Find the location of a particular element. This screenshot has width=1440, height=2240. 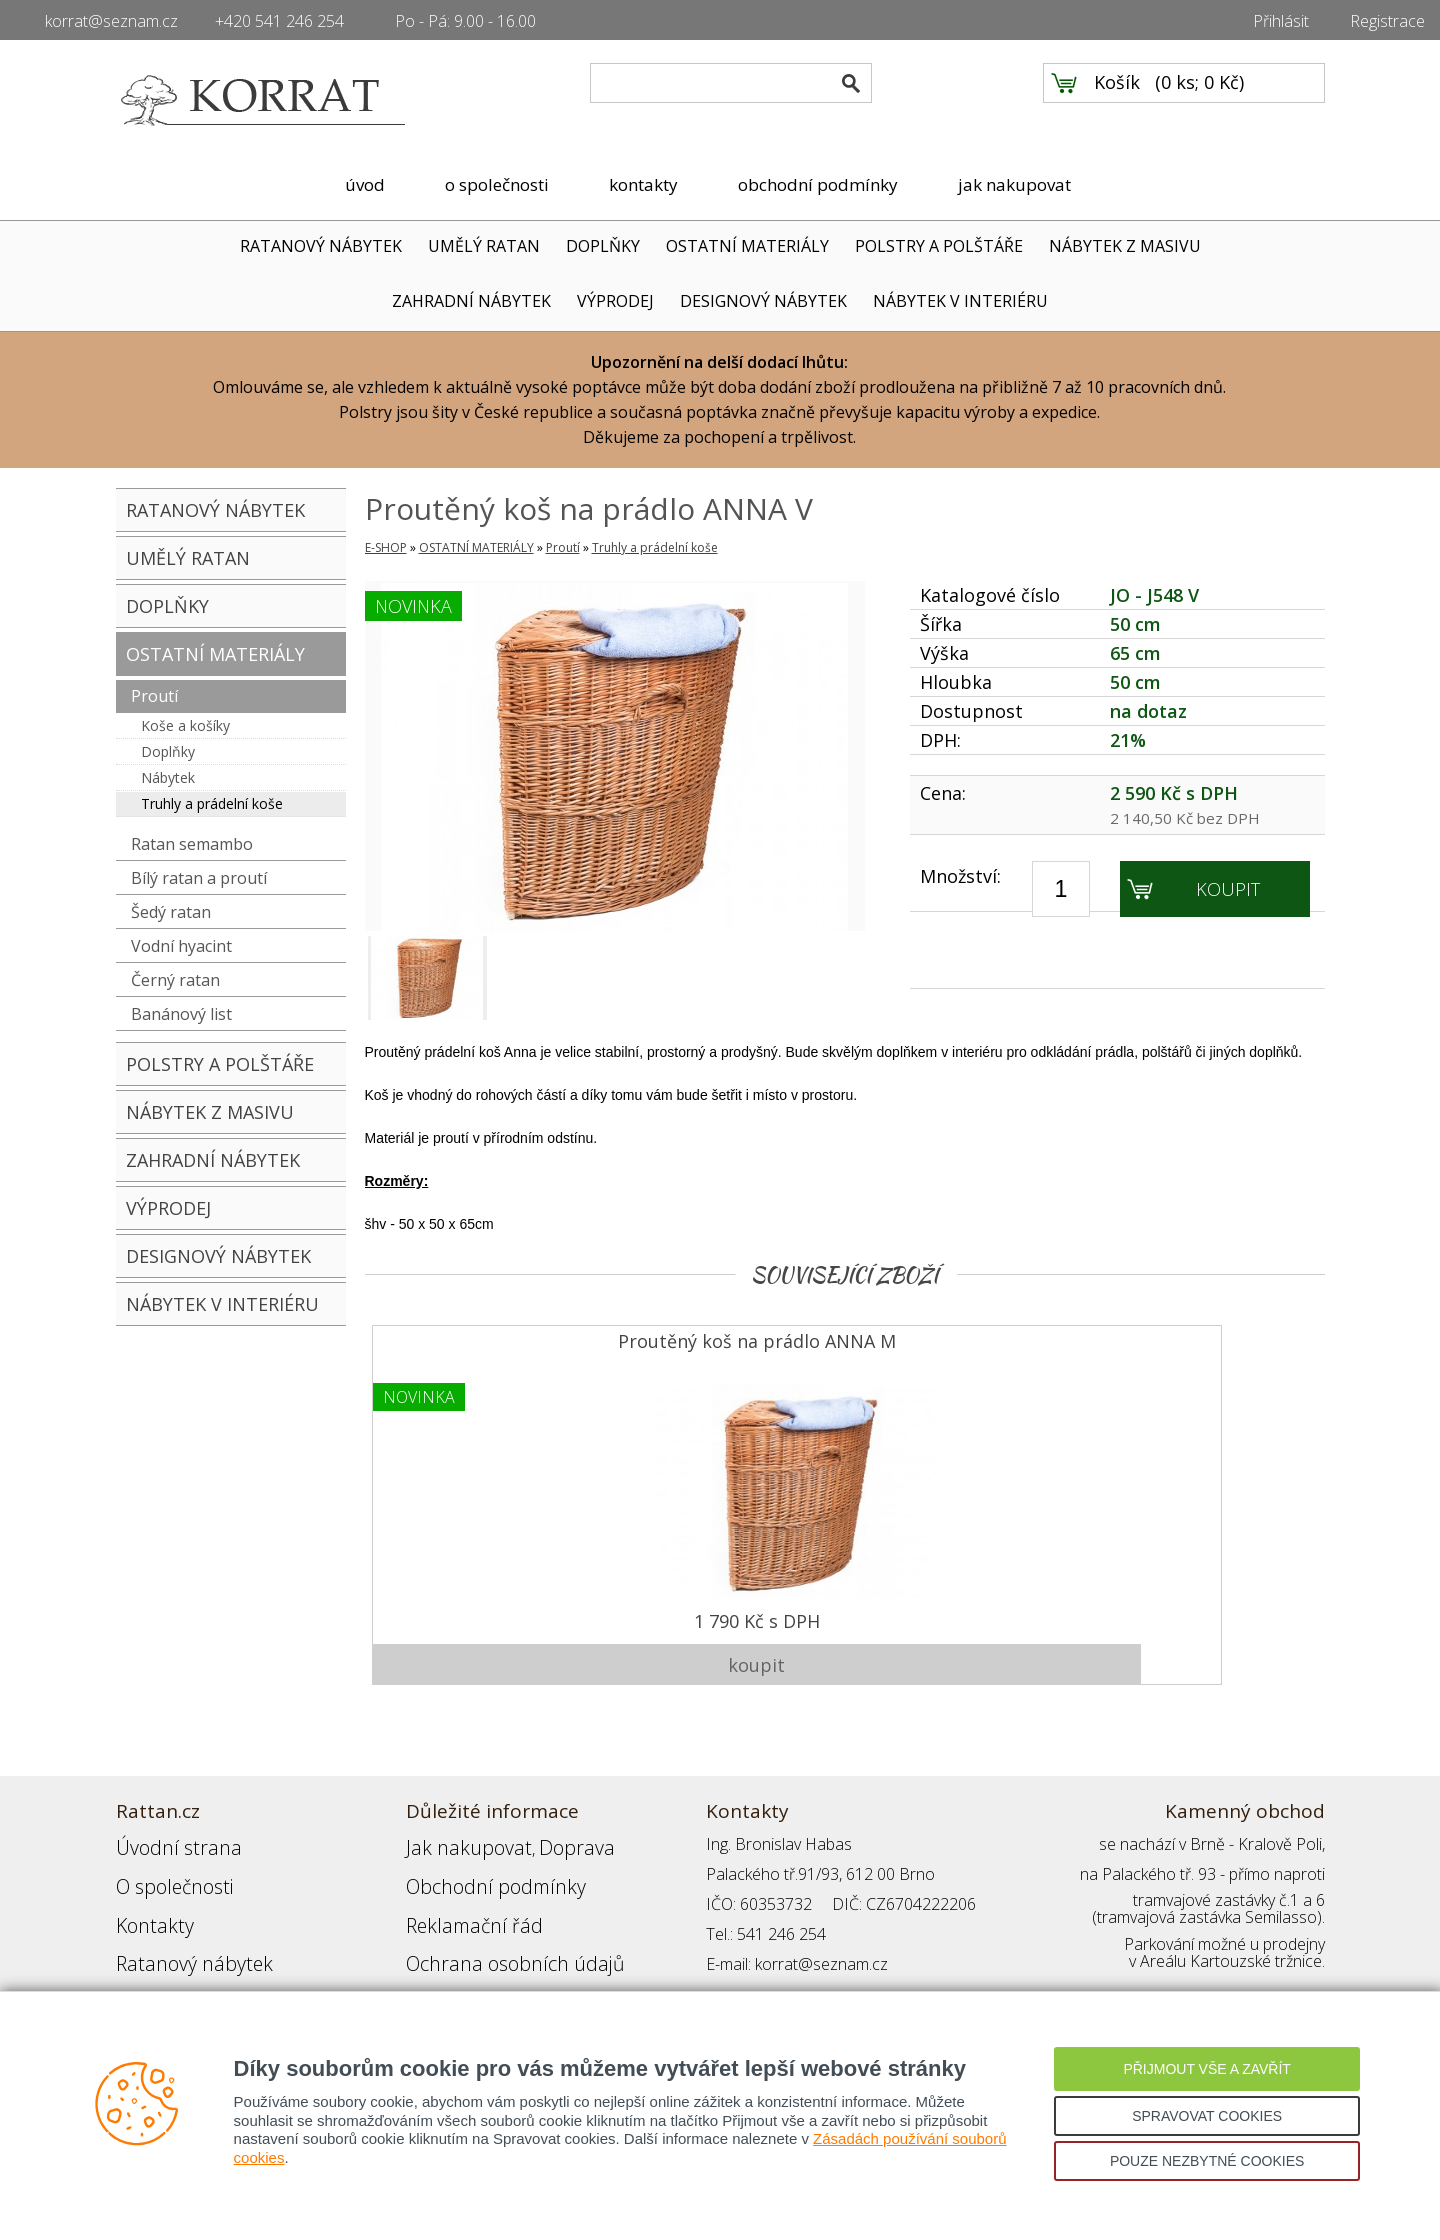

Proutí is located at coordinates (154, 696).